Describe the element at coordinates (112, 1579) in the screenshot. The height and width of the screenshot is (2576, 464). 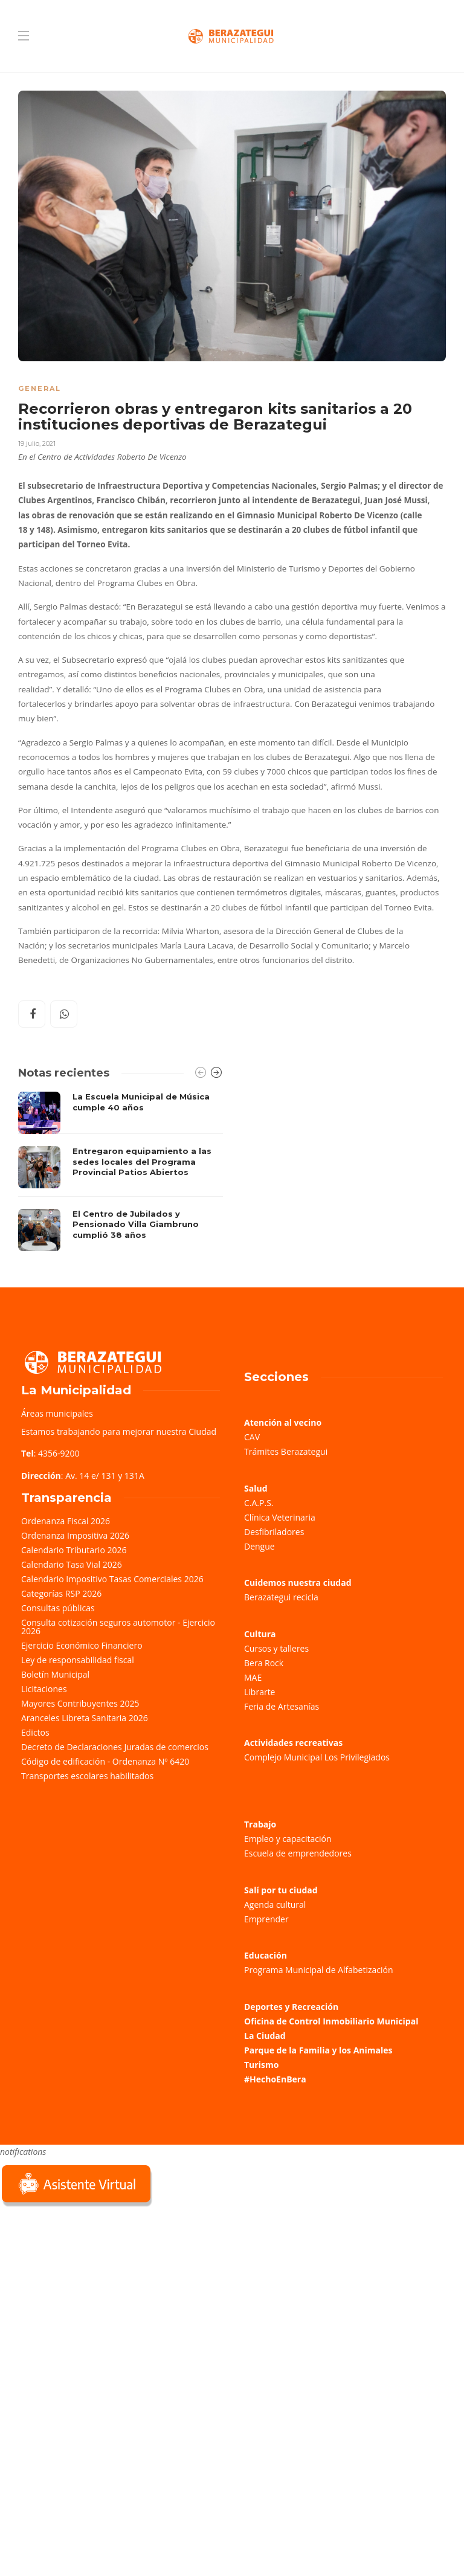
I see `Calendario Impositivo Tasas Comerciales 2026` at that location.